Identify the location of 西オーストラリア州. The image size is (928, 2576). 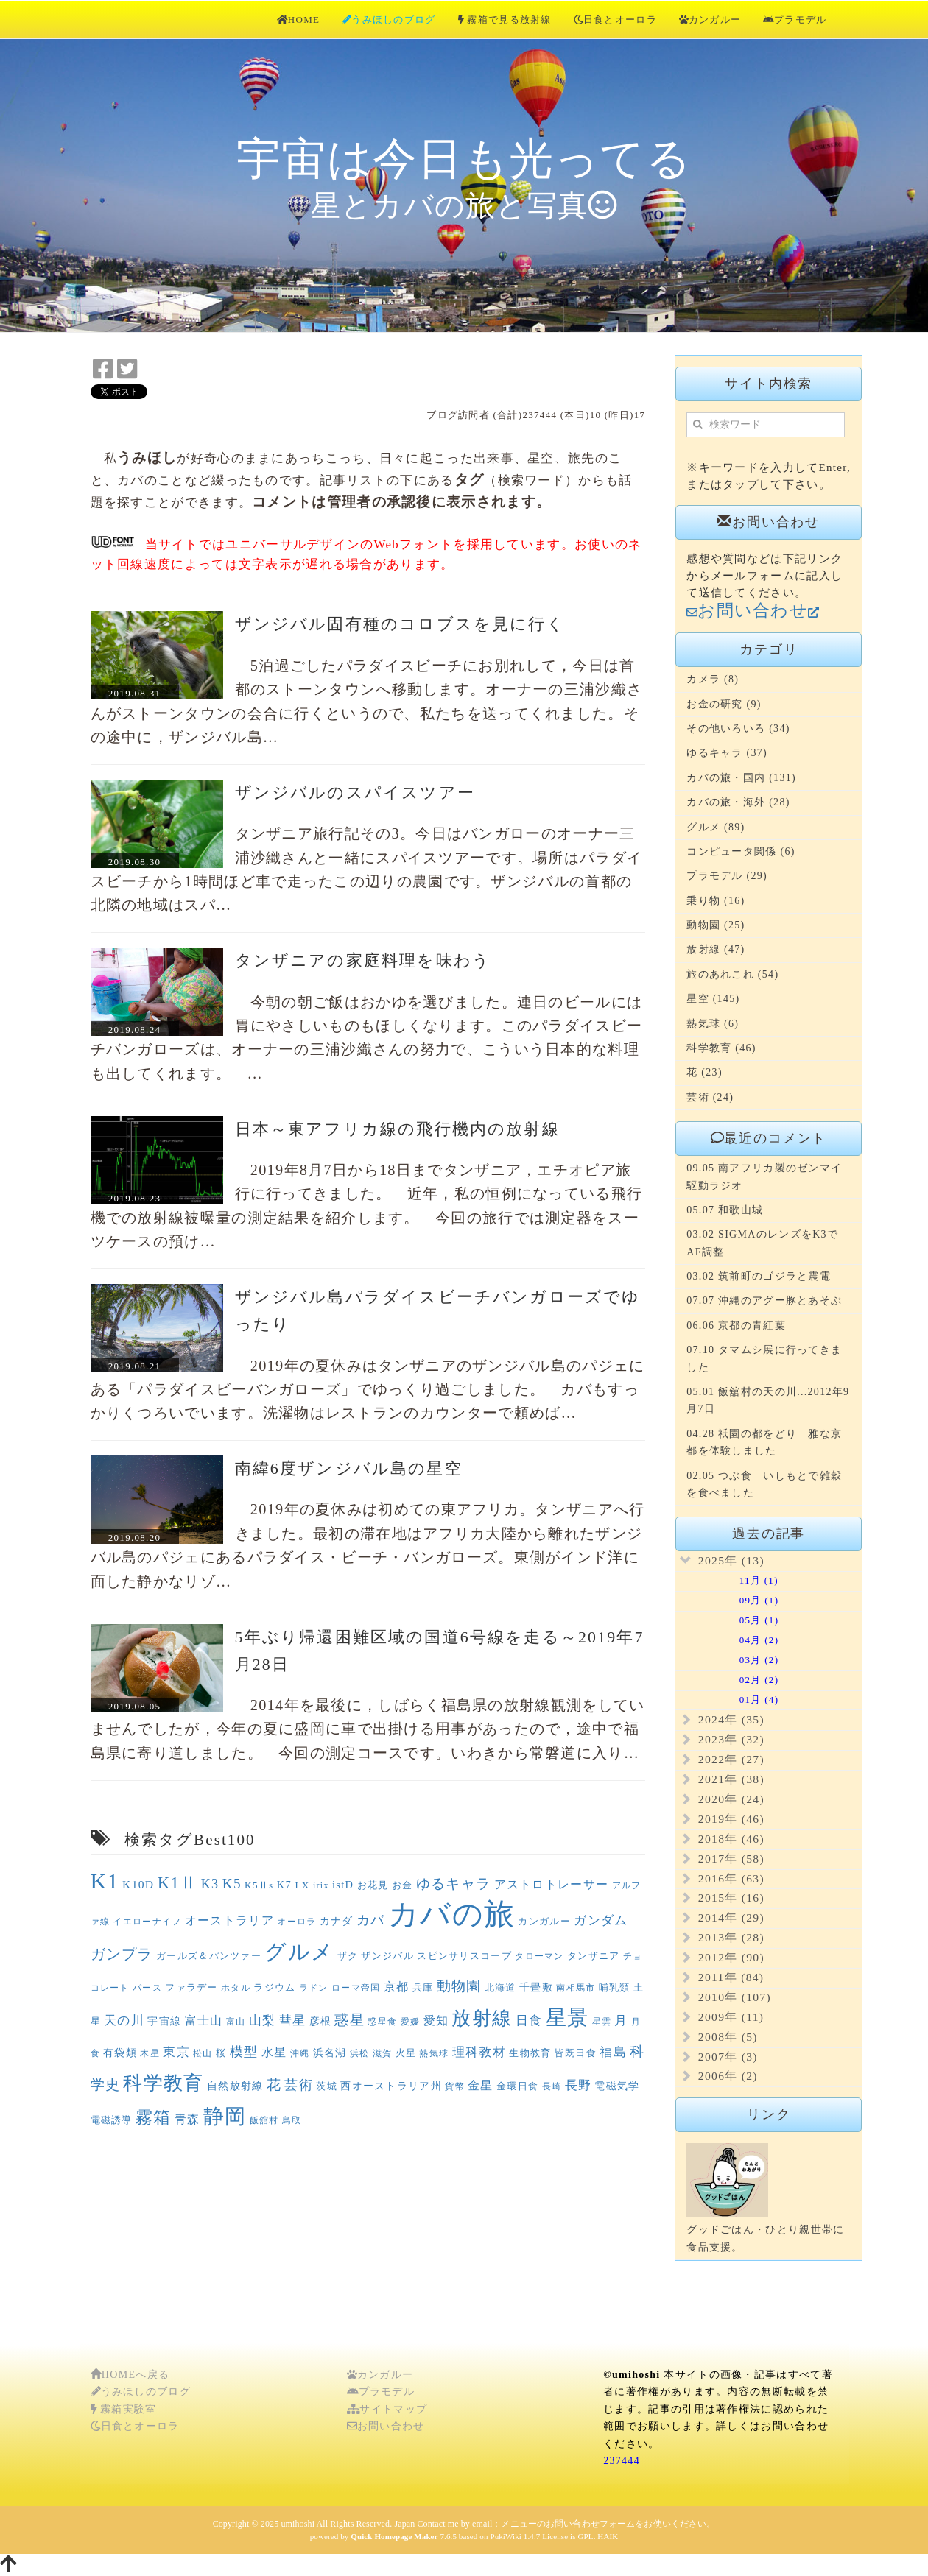
(391, 2086).